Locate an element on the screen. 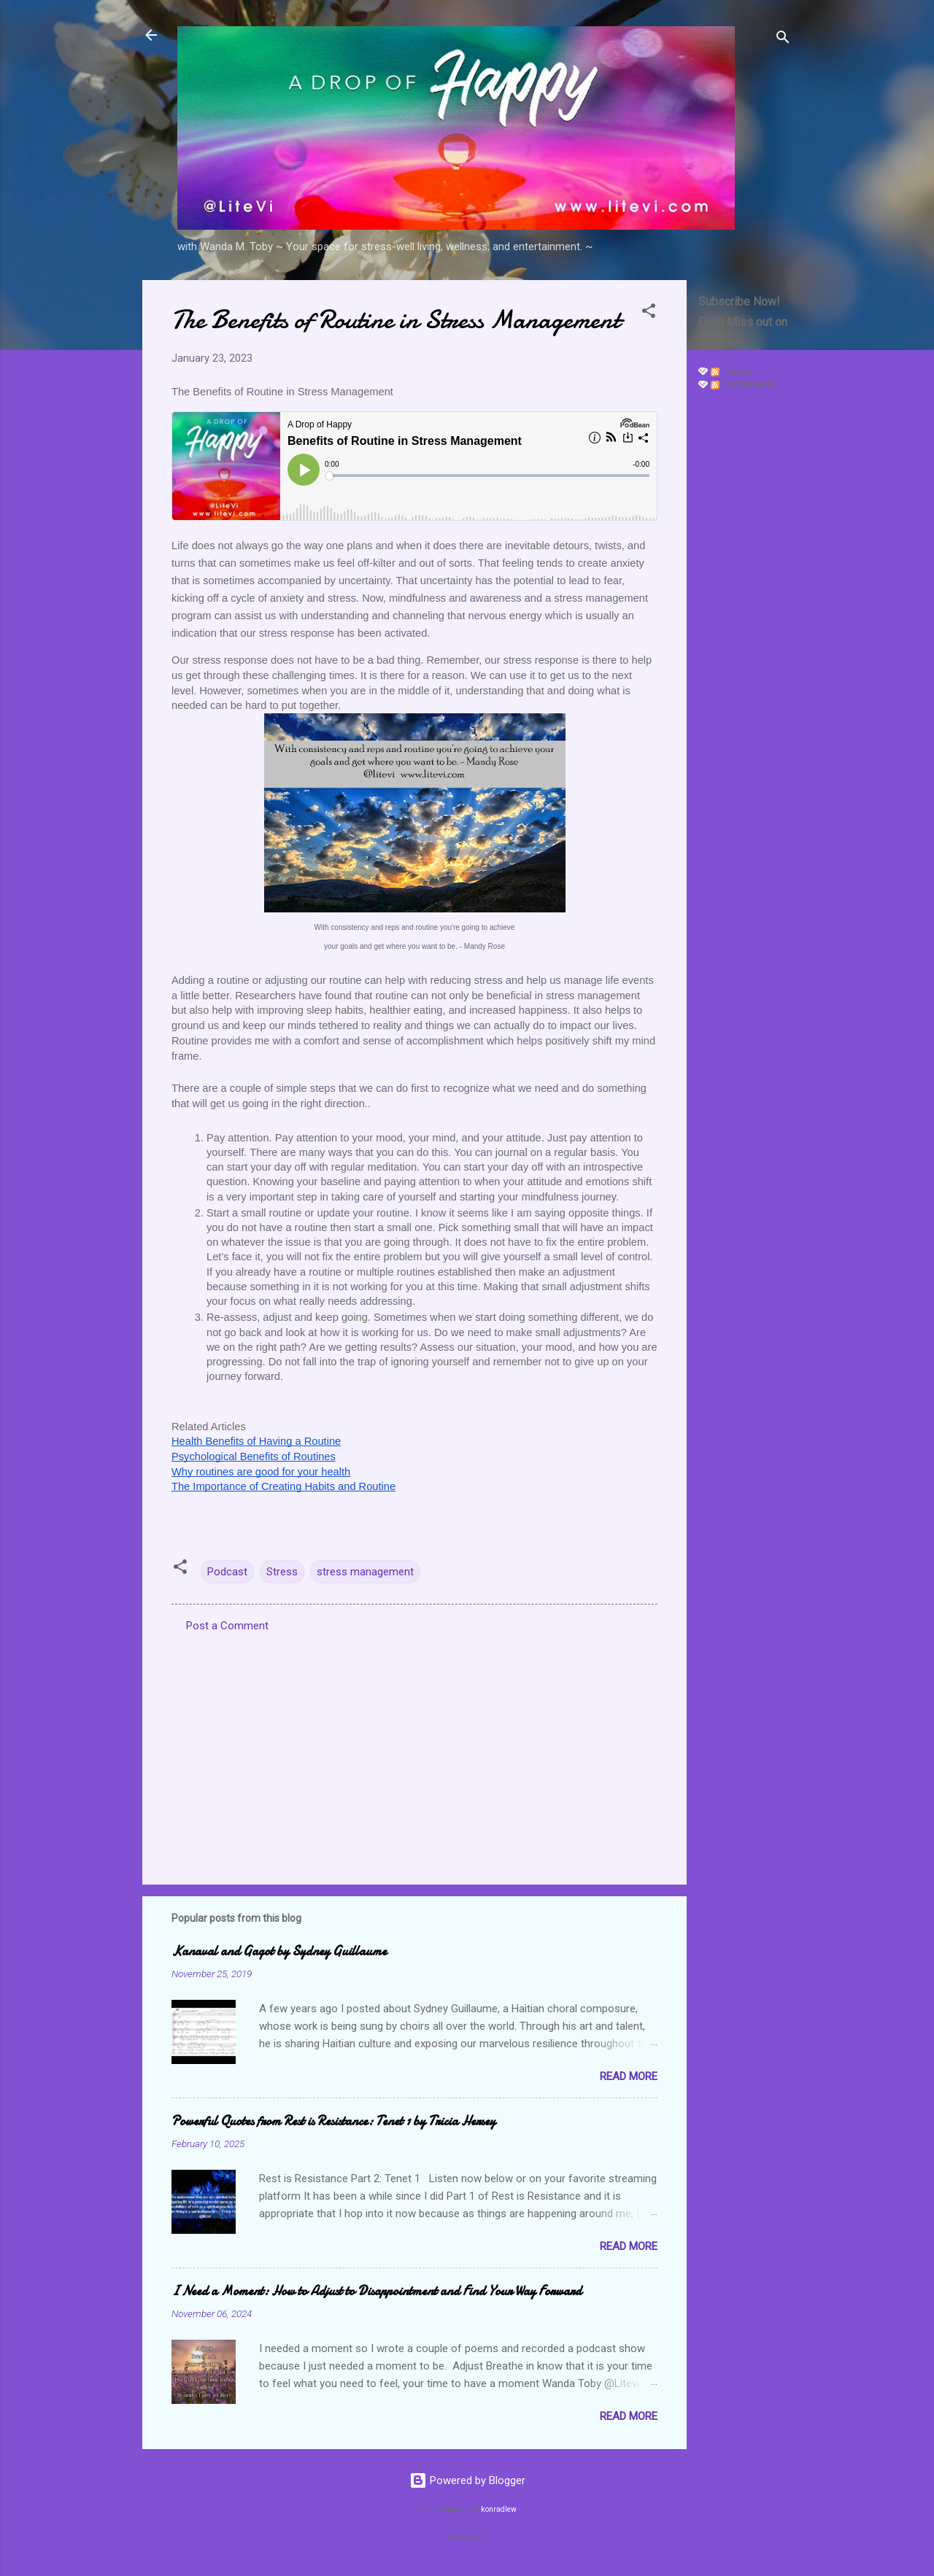  Kanaval and Gagot by Sydney Guillaume is located at coordinates (279, 1951).